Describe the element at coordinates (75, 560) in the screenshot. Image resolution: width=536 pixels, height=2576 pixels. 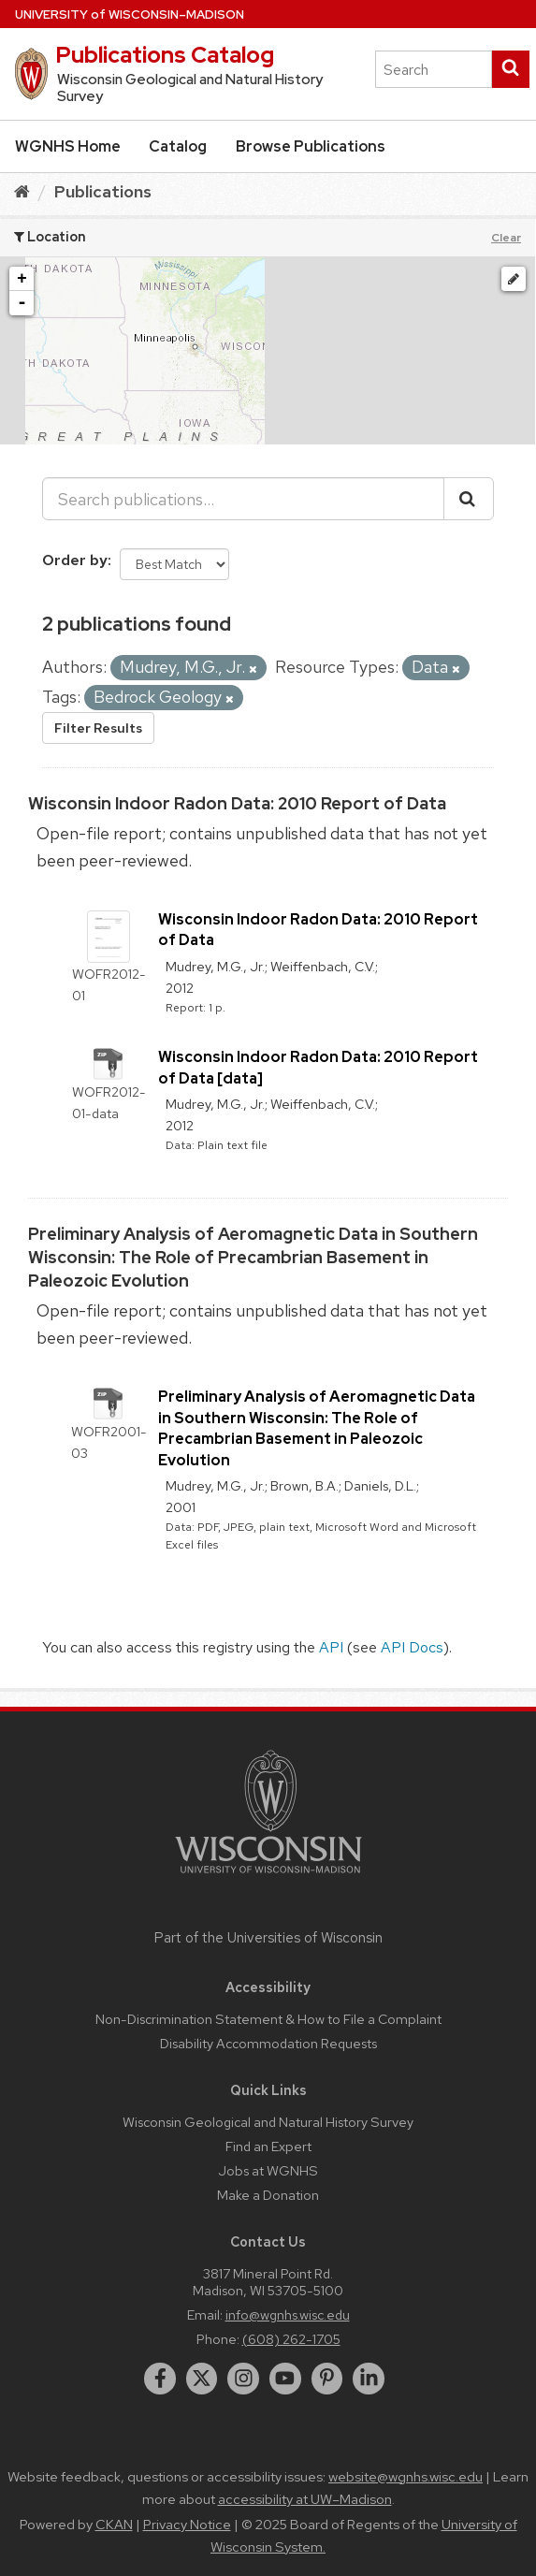
I see `Order by` at that location.